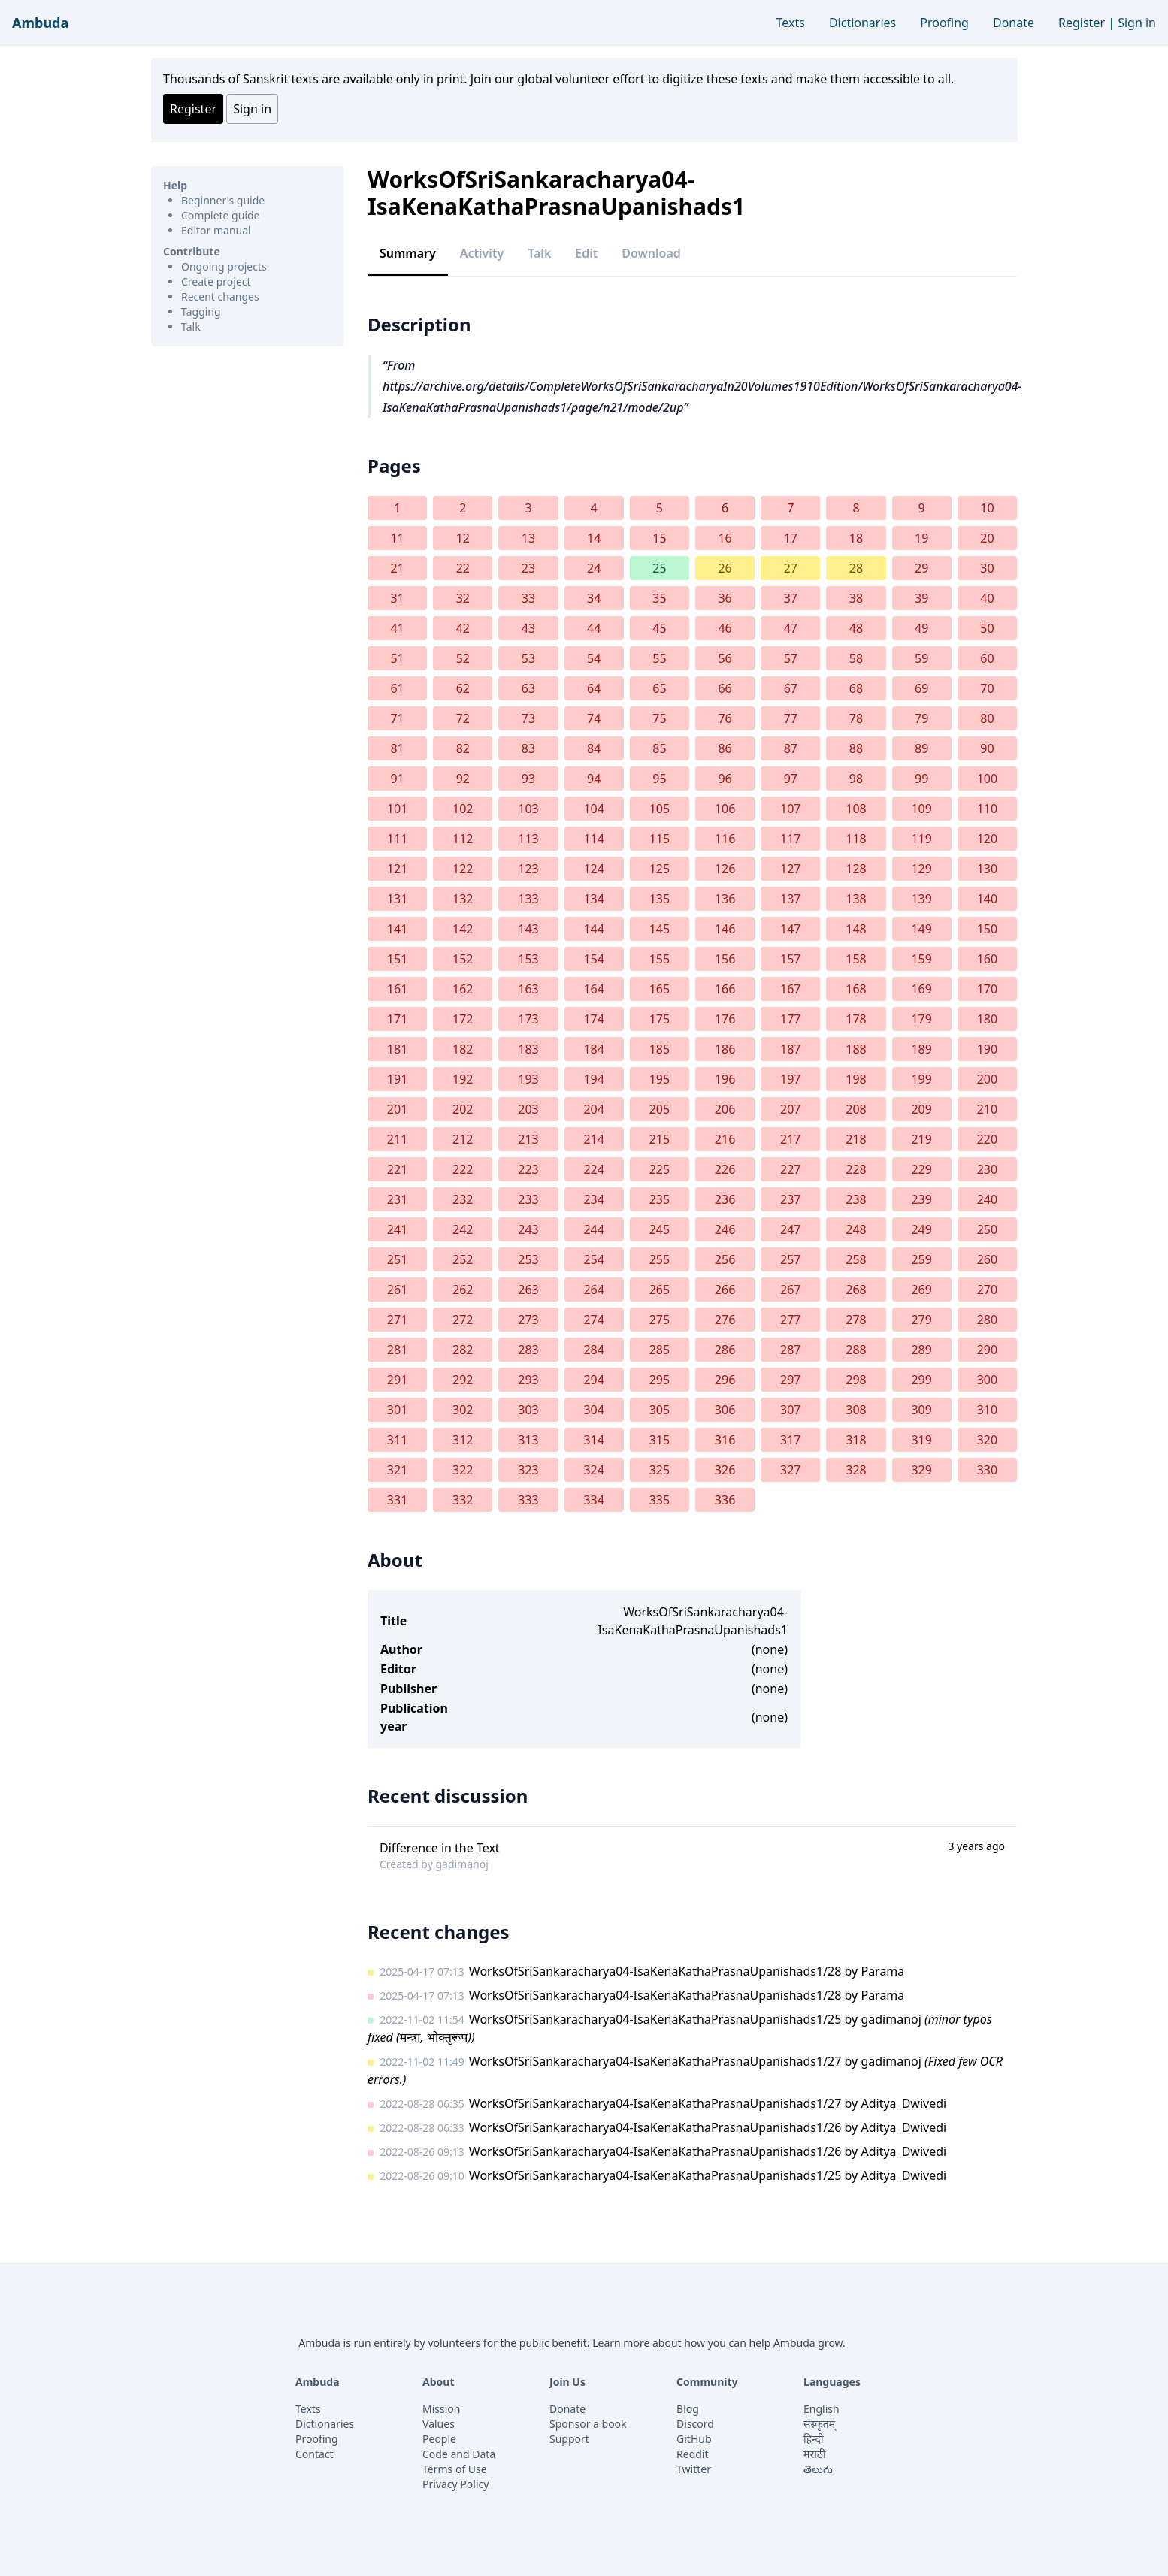 The image size is (1168, 2576). Describe the element at coordinates (856, 628) in the screenshot. I see `48` at that location.